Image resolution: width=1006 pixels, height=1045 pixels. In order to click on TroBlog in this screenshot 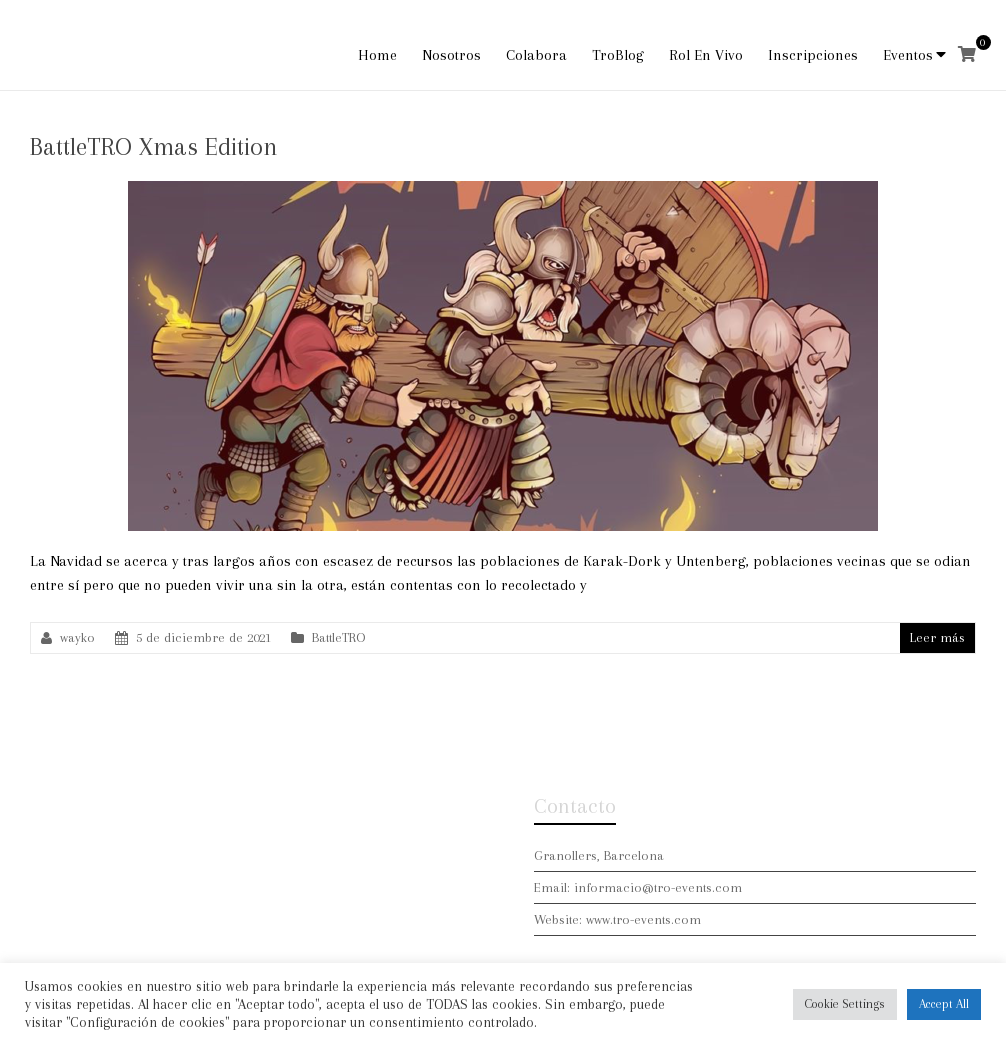, I will do `click(618, 55)`.